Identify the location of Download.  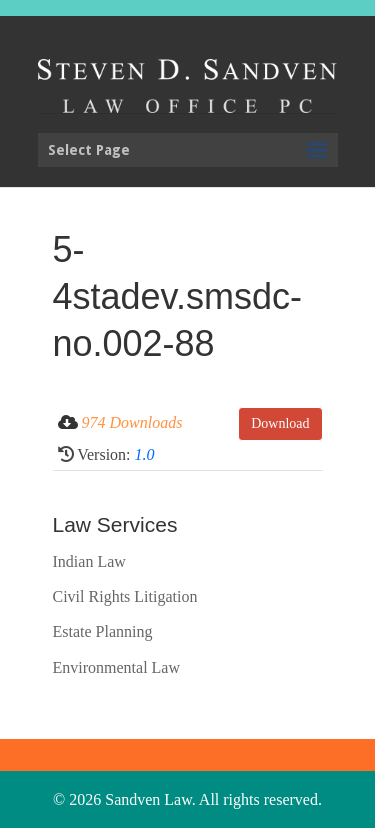
(280, 423).